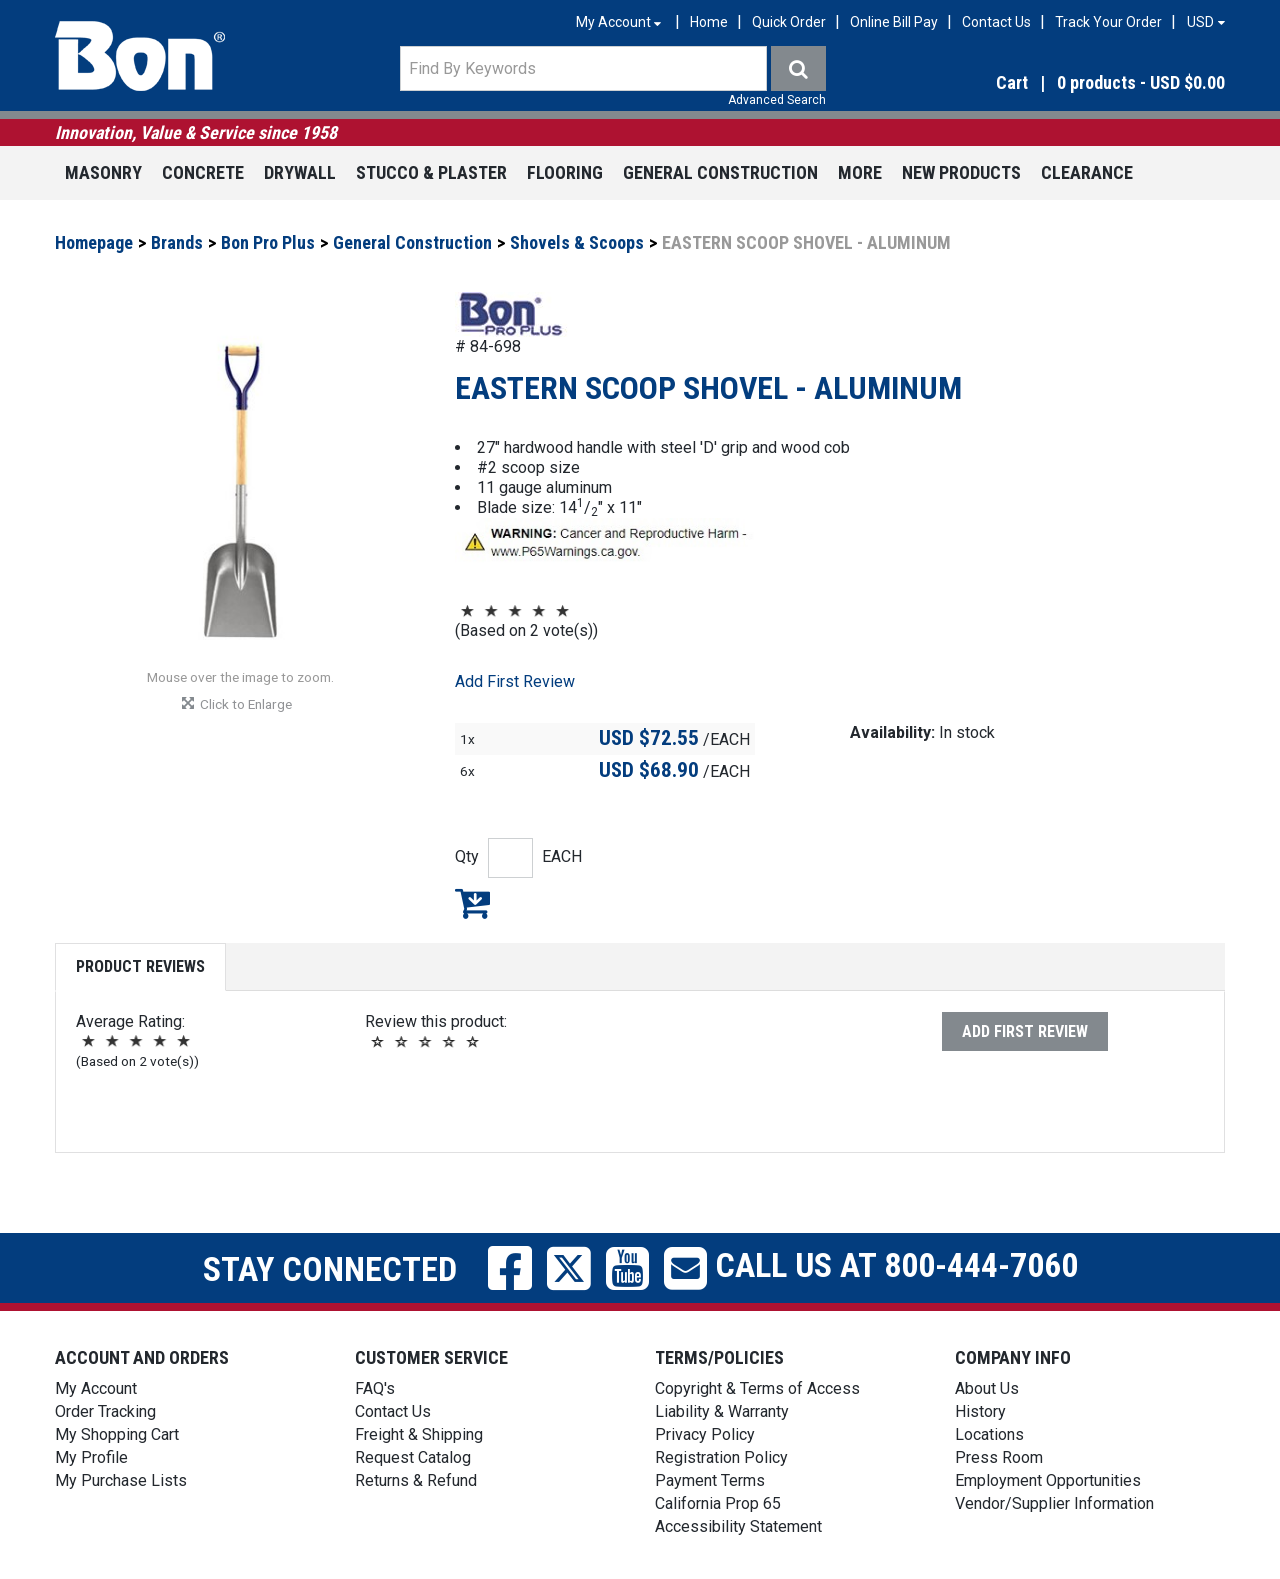  Describe the element at coordinates (177, 242) in the screenshot. I see `Brands` at that location.